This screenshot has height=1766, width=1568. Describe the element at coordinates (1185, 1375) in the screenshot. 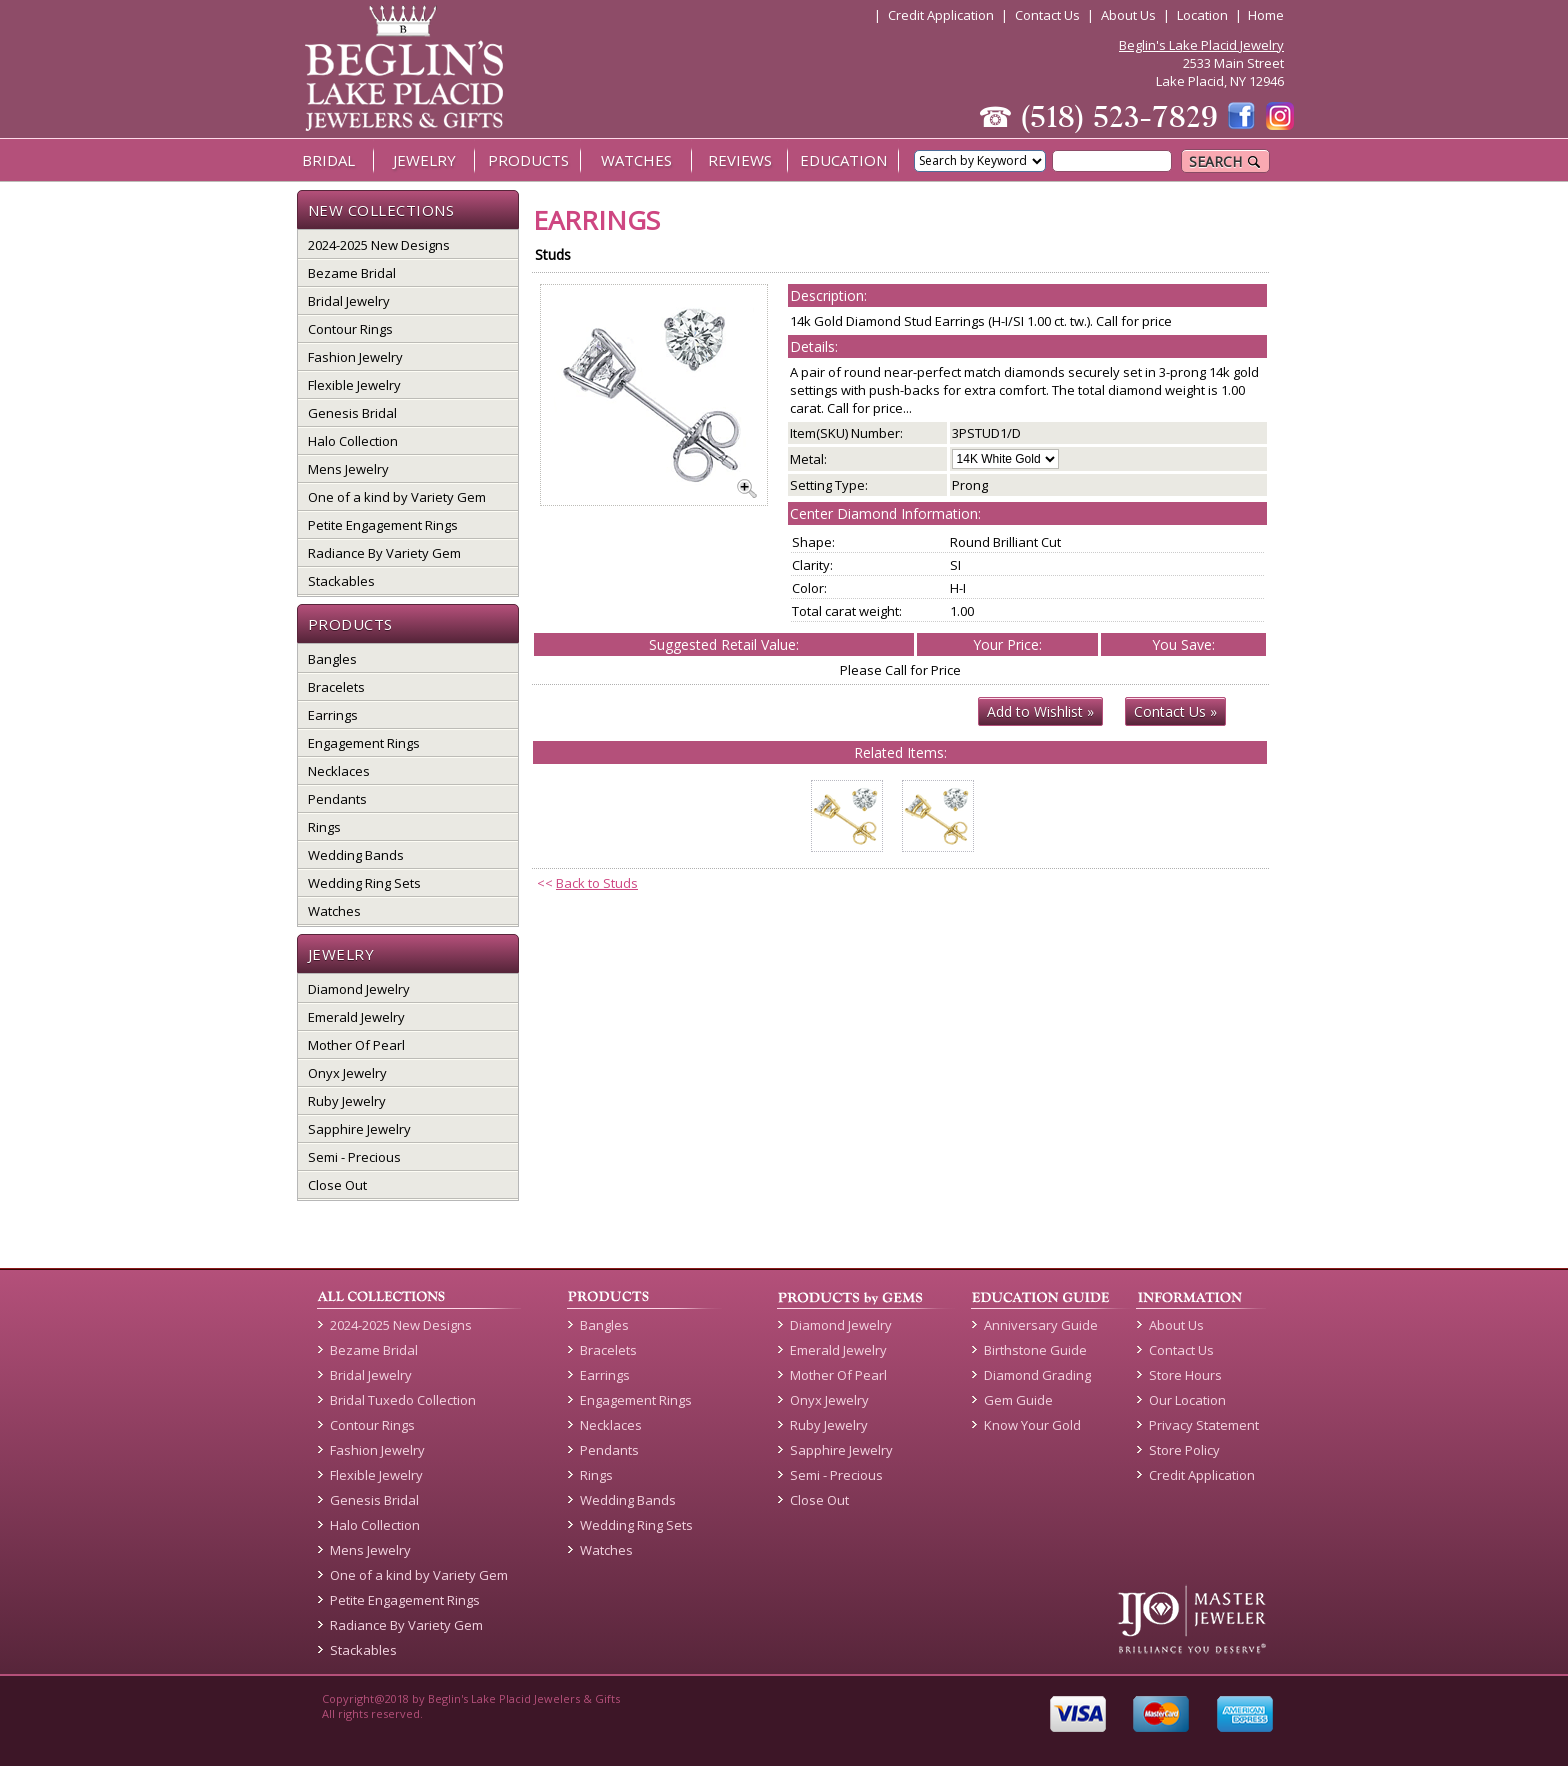

I see `Store Hours` at that location.